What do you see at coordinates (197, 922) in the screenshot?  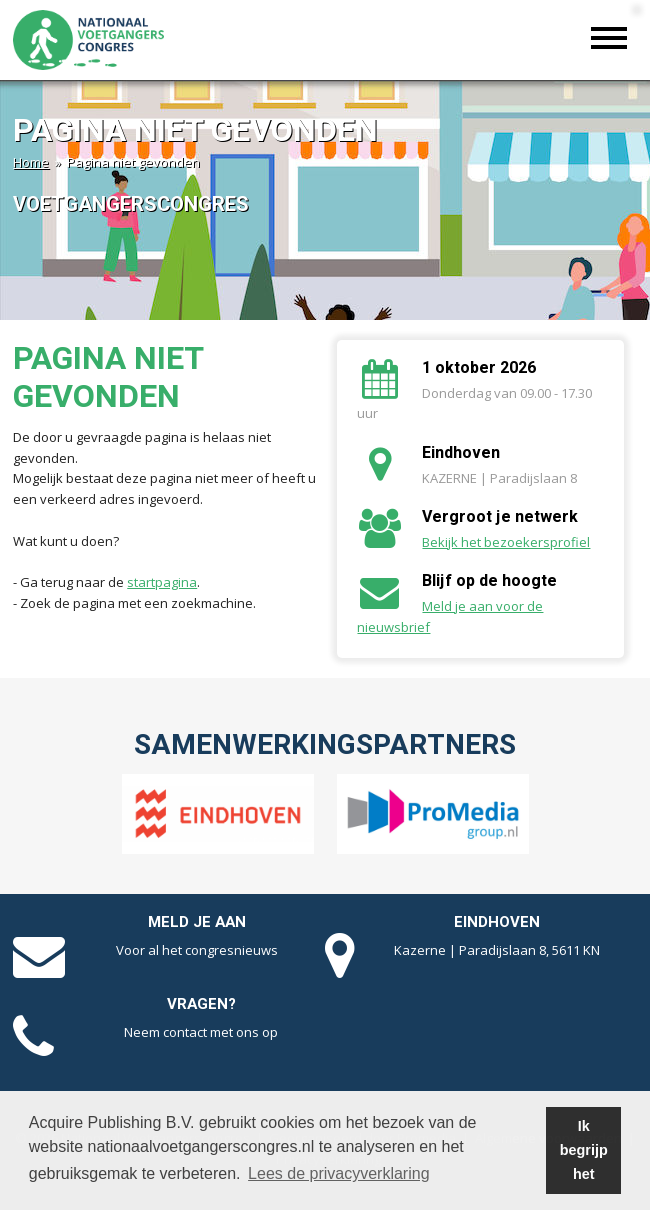 I see `Meld je aan` at bounding box center [197, 922].